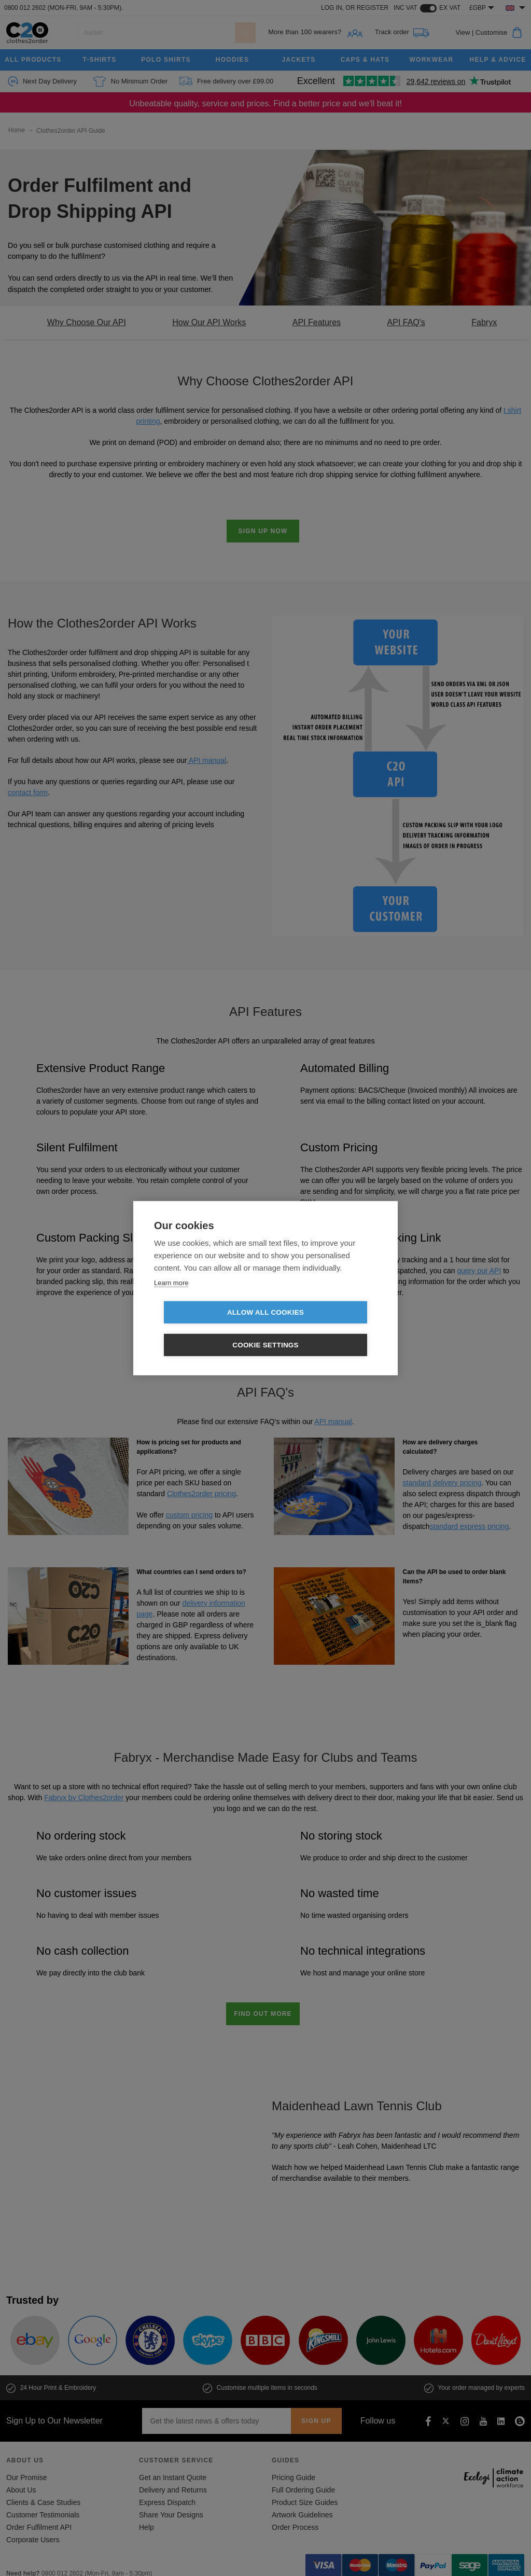 This screenshot has width=531, height=2576. I want to click on Allow all cookies, so click(205, 1329).